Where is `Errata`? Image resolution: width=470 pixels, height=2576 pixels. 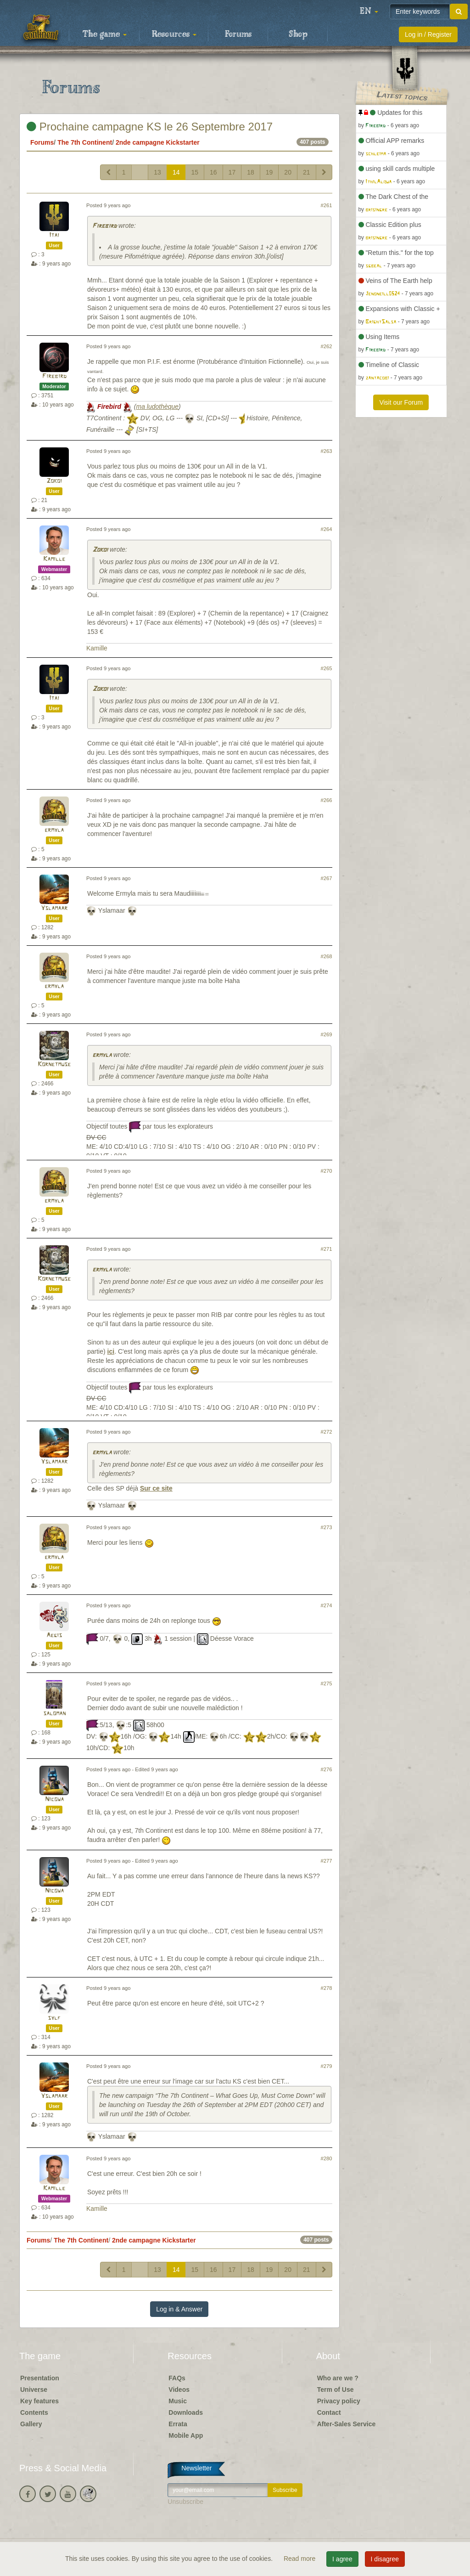 Errata is located at coordinates (177, 2424).